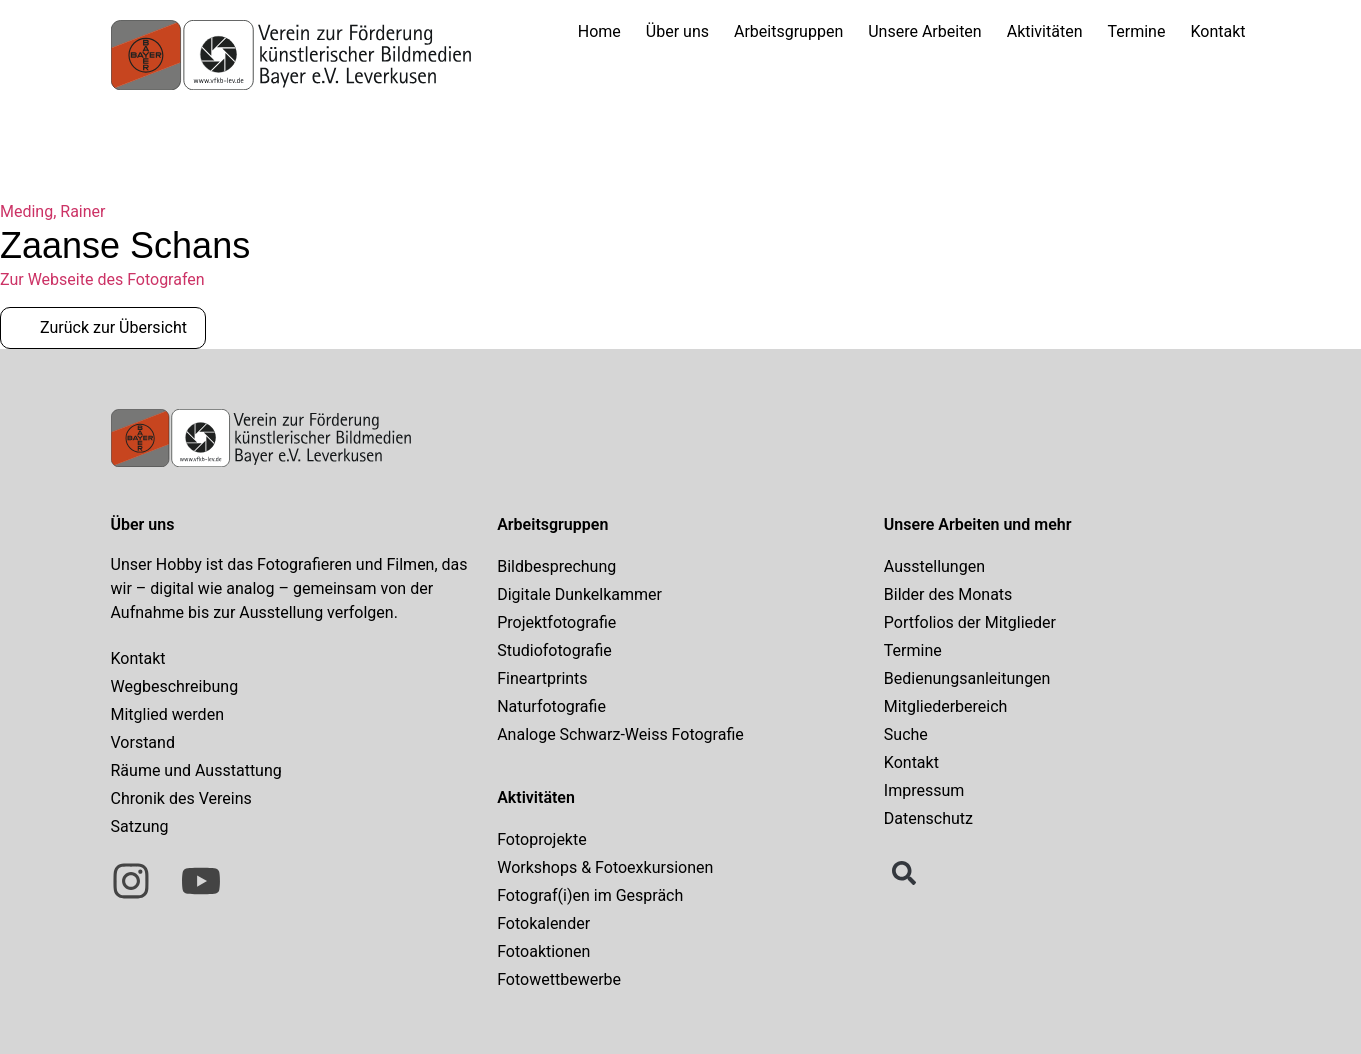 The height and width of the screenshot is (1054, 1361). What do you see at coordinates (167, 714) in the screenshot?
I see `Mitglied werden` at bounding box center [167, 714].